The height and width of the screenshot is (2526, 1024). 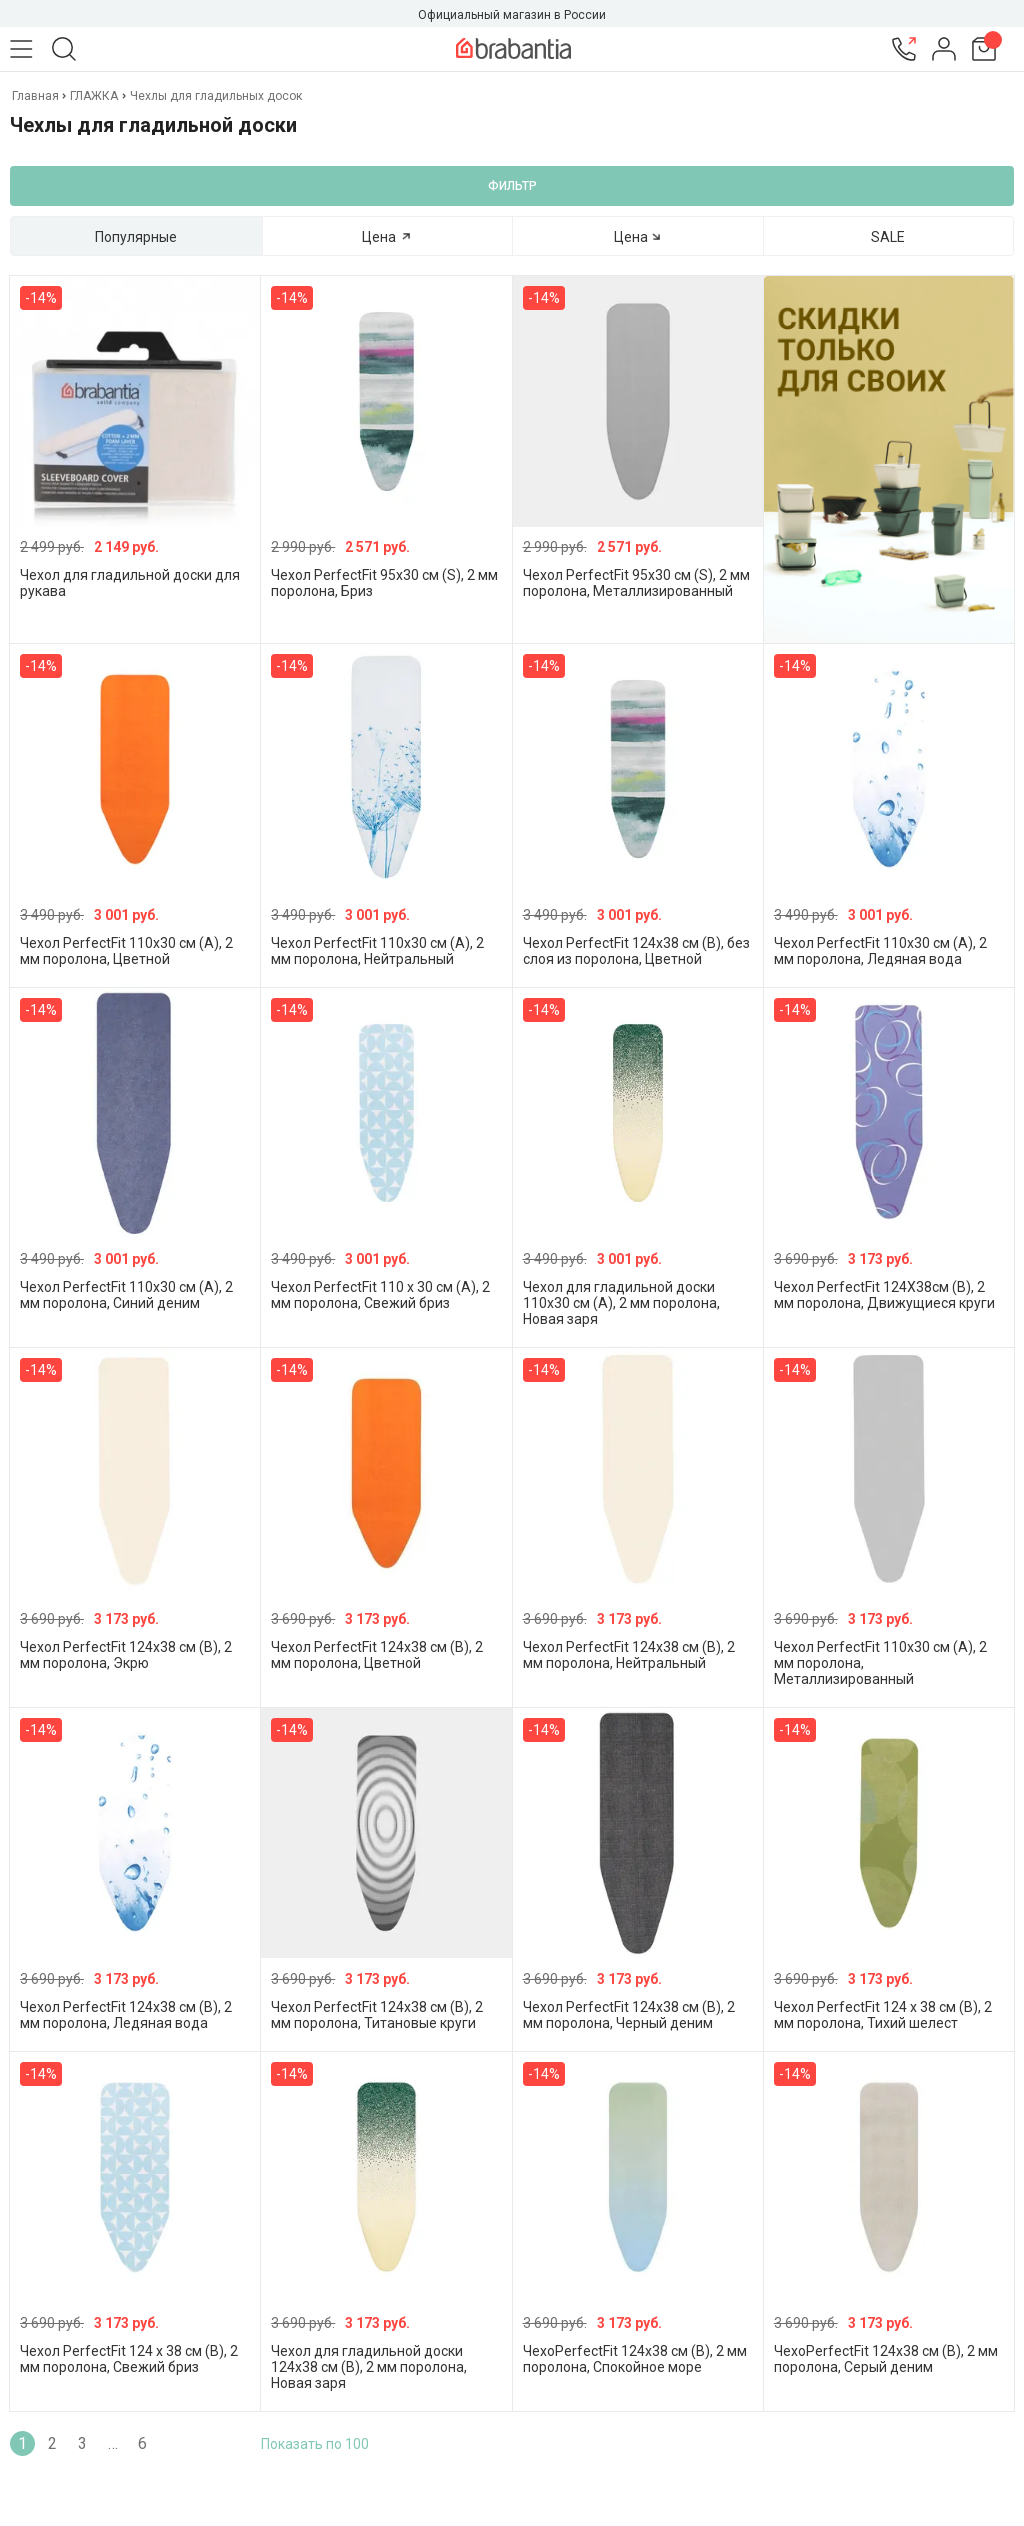 What do you see at coordinates (512, 15) in the screenshot?
I see `Официальный магазин в России` at bounding box center [512, 15].